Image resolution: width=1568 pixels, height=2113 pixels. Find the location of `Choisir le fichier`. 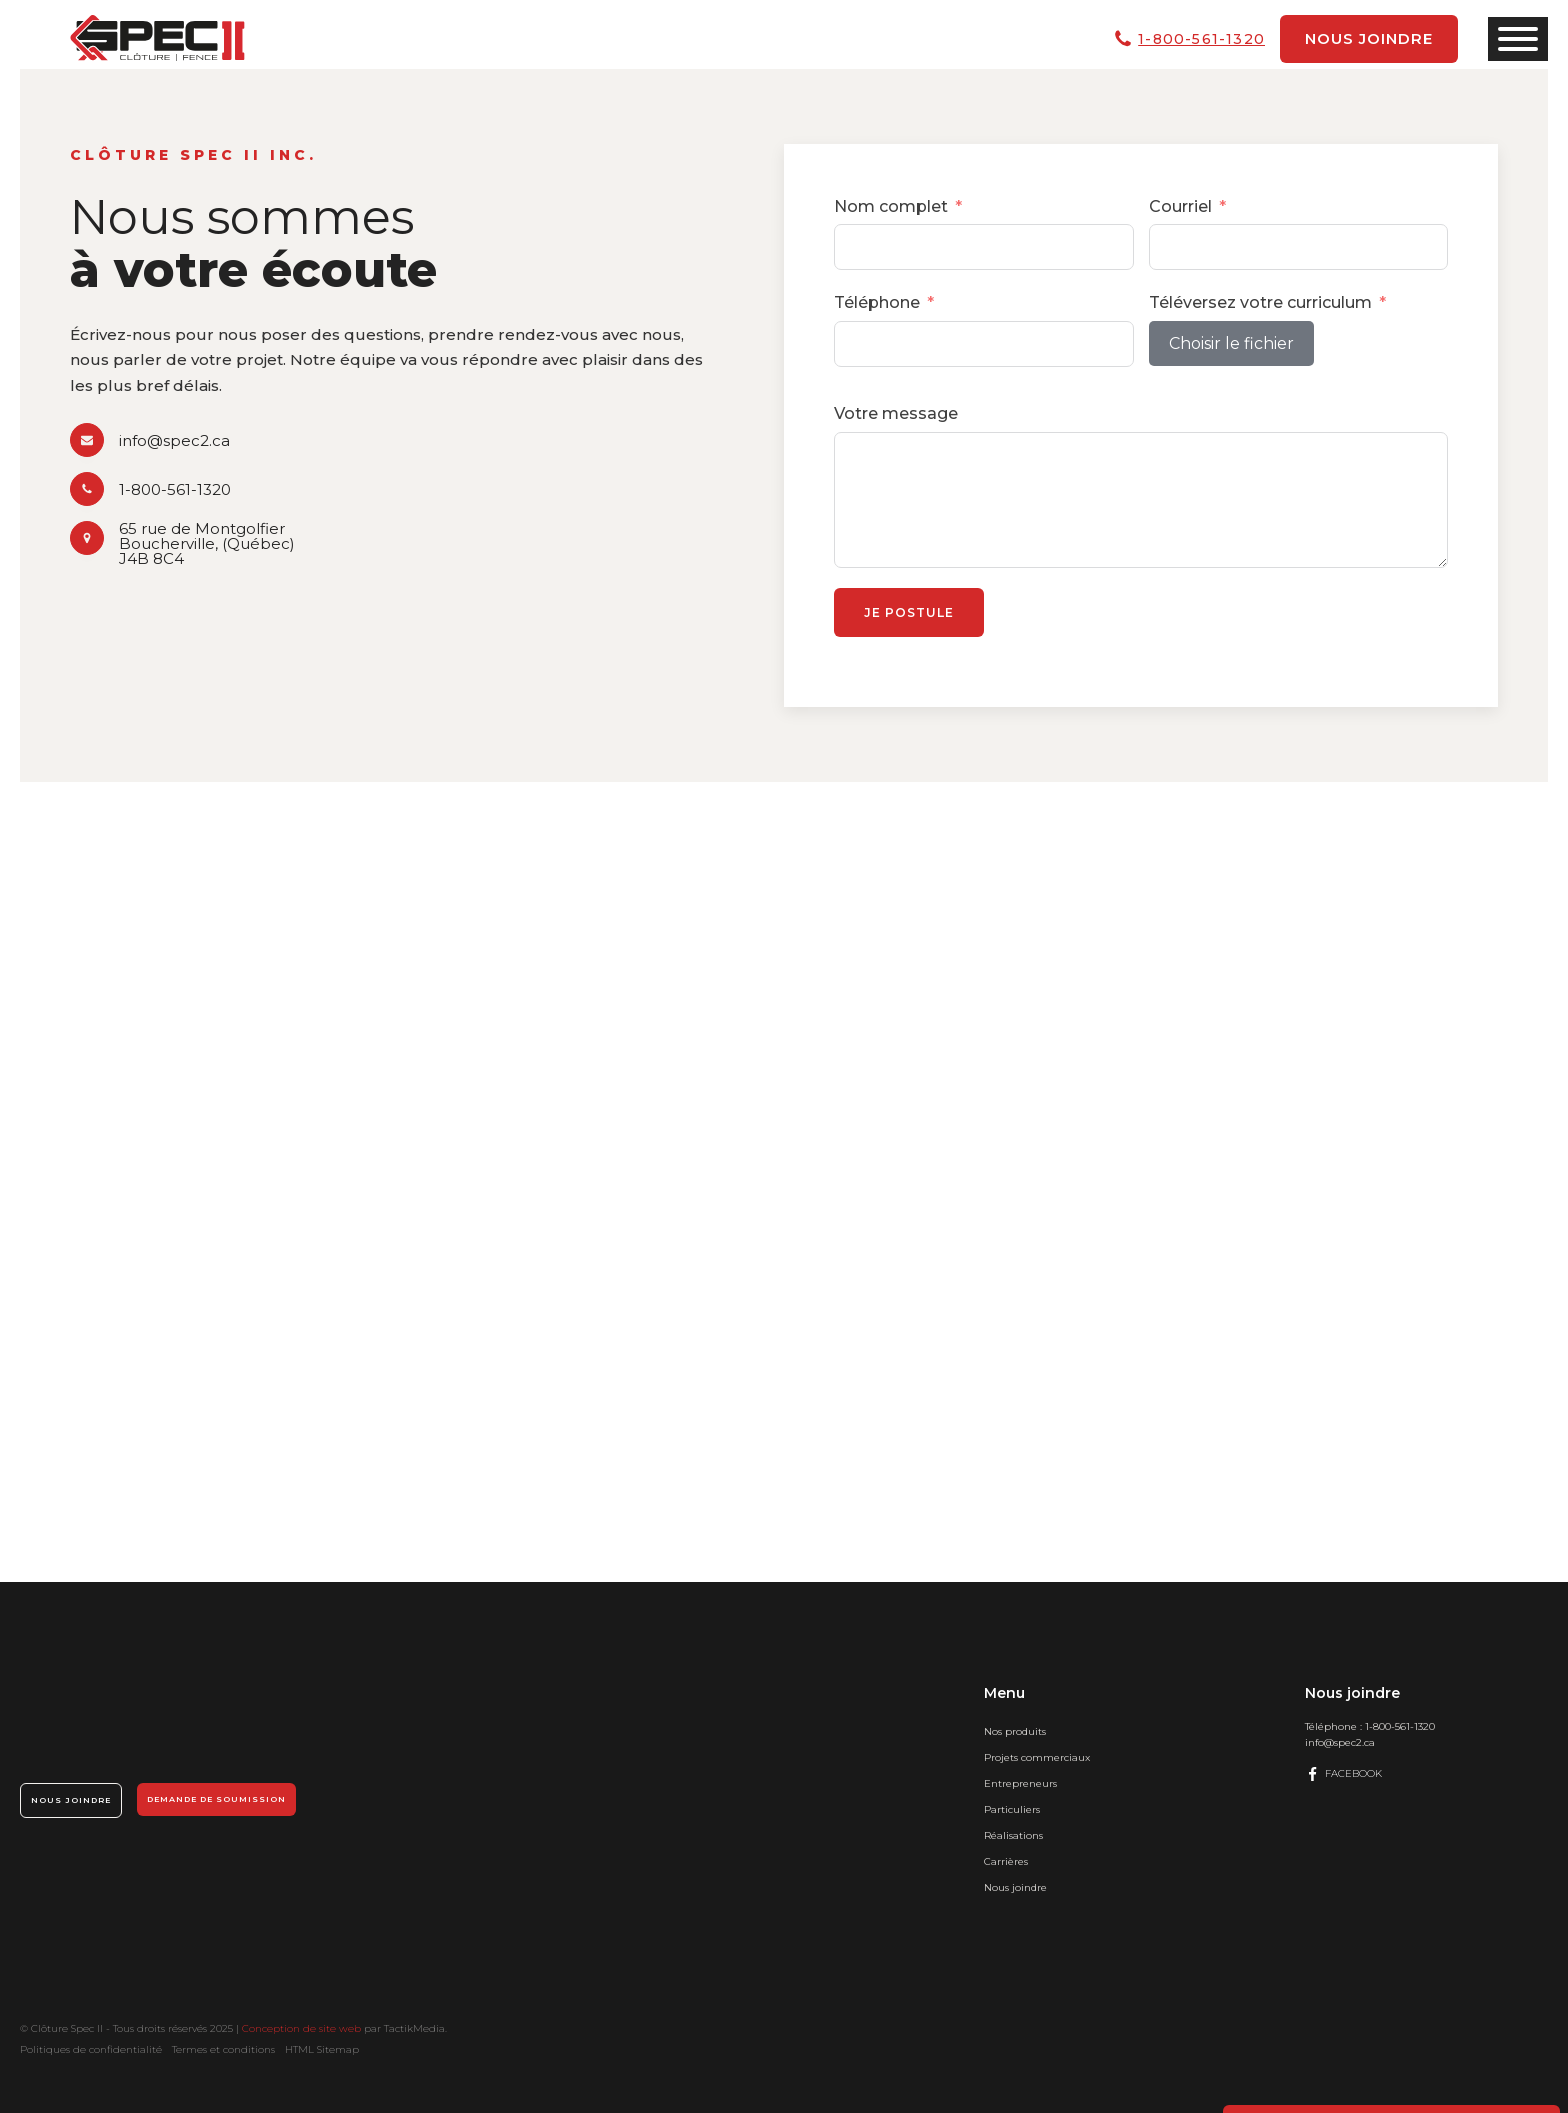

Choisir le fichier is located at coordinates (1231, 343).